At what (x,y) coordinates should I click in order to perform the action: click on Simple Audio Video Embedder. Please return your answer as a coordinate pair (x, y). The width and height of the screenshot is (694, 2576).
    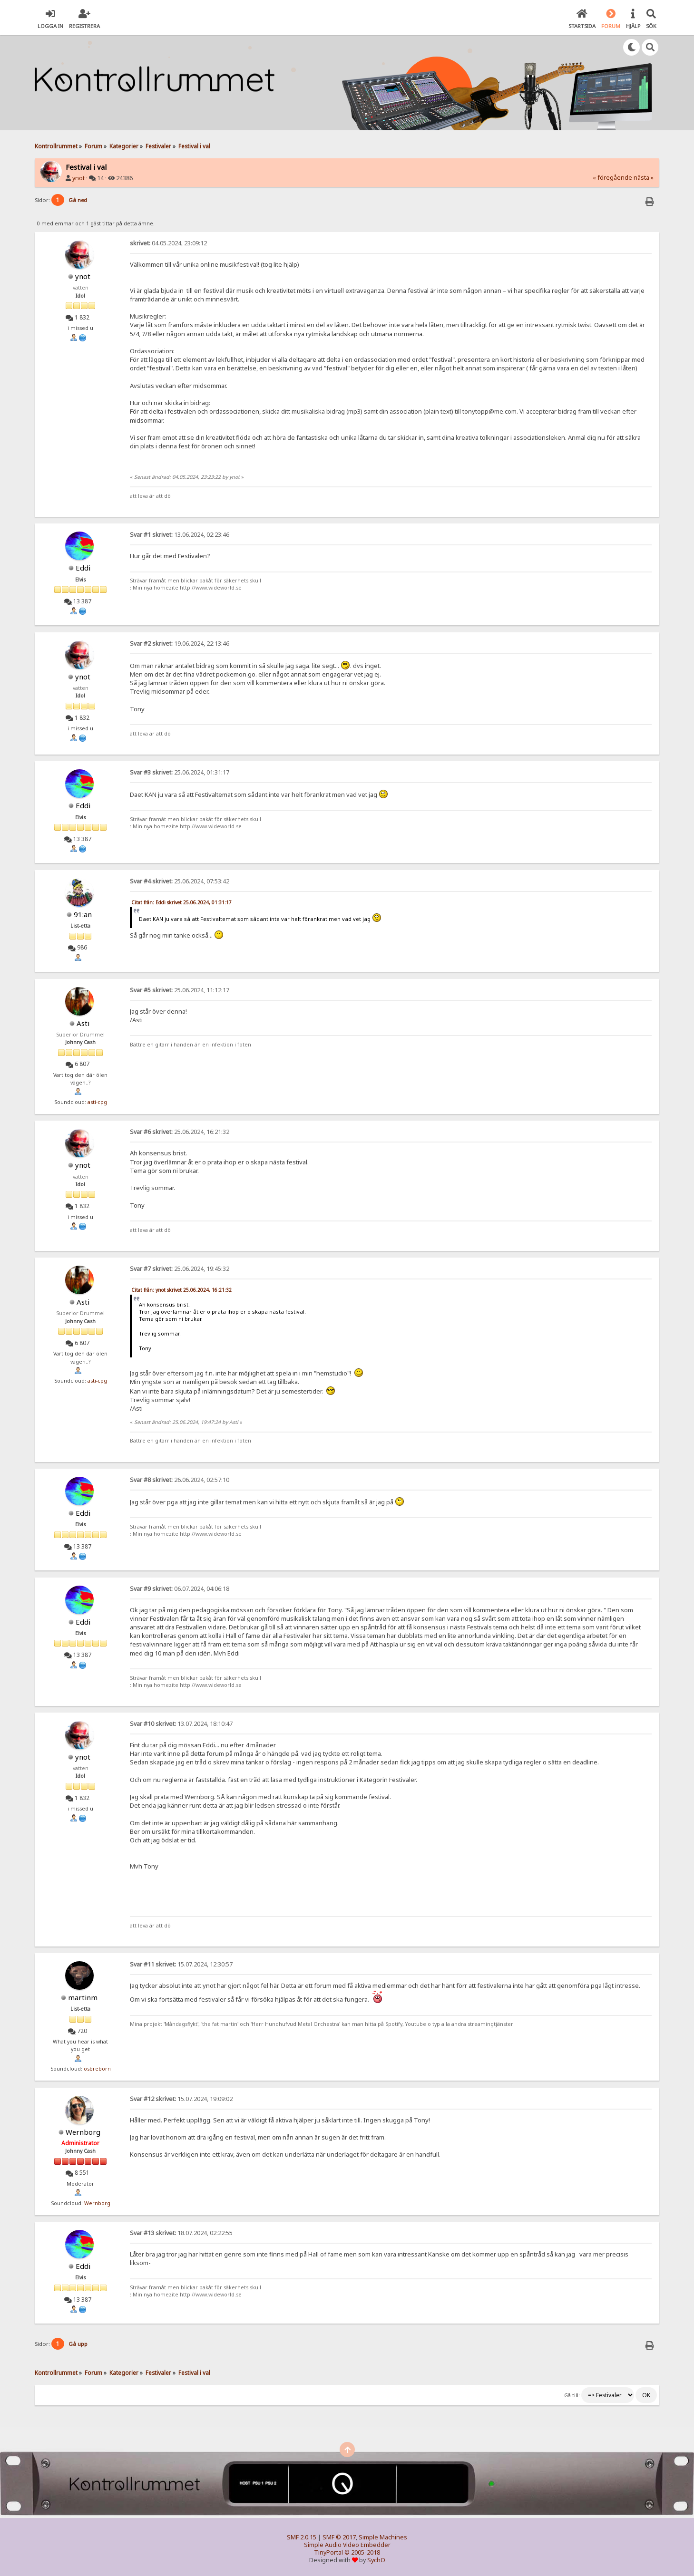
    Looking at the image, I should click on (347, 2545).